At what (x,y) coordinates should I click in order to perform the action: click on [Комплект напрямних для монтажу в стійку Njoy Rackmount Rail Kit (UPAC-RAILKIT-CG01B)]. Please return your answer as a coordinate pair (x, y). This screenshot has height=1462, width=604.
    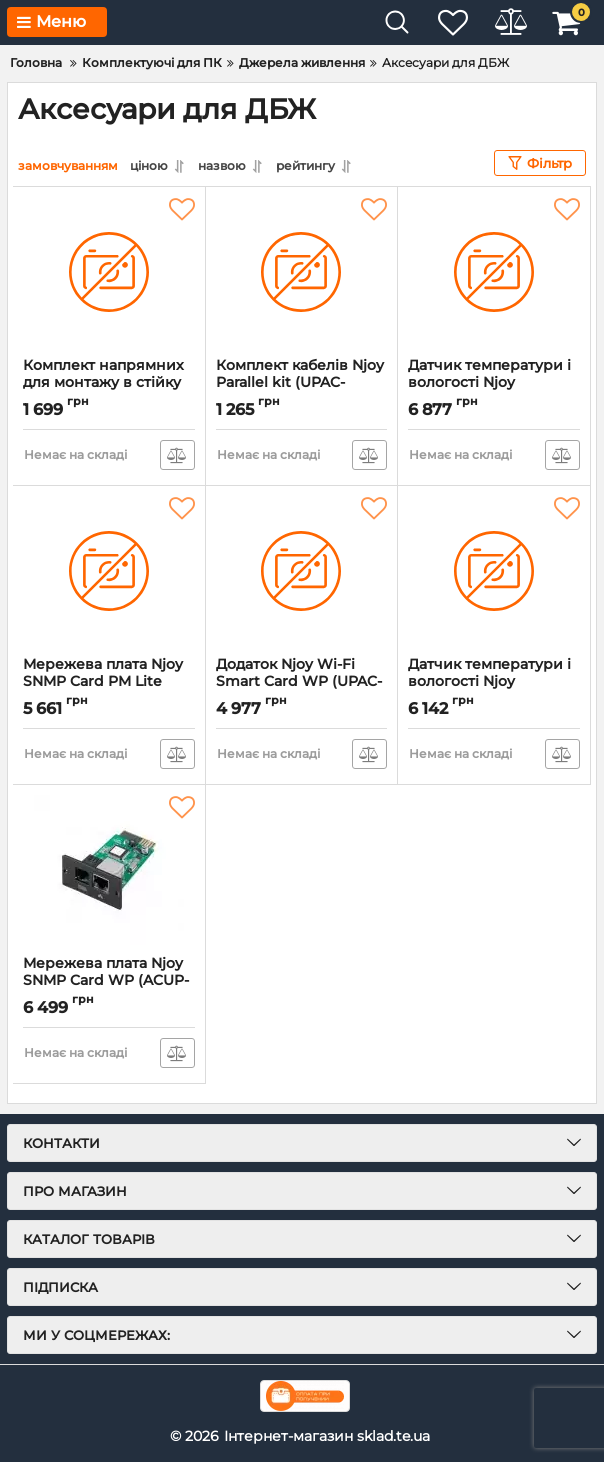
    Looking at the image, I should click on (109, 272).